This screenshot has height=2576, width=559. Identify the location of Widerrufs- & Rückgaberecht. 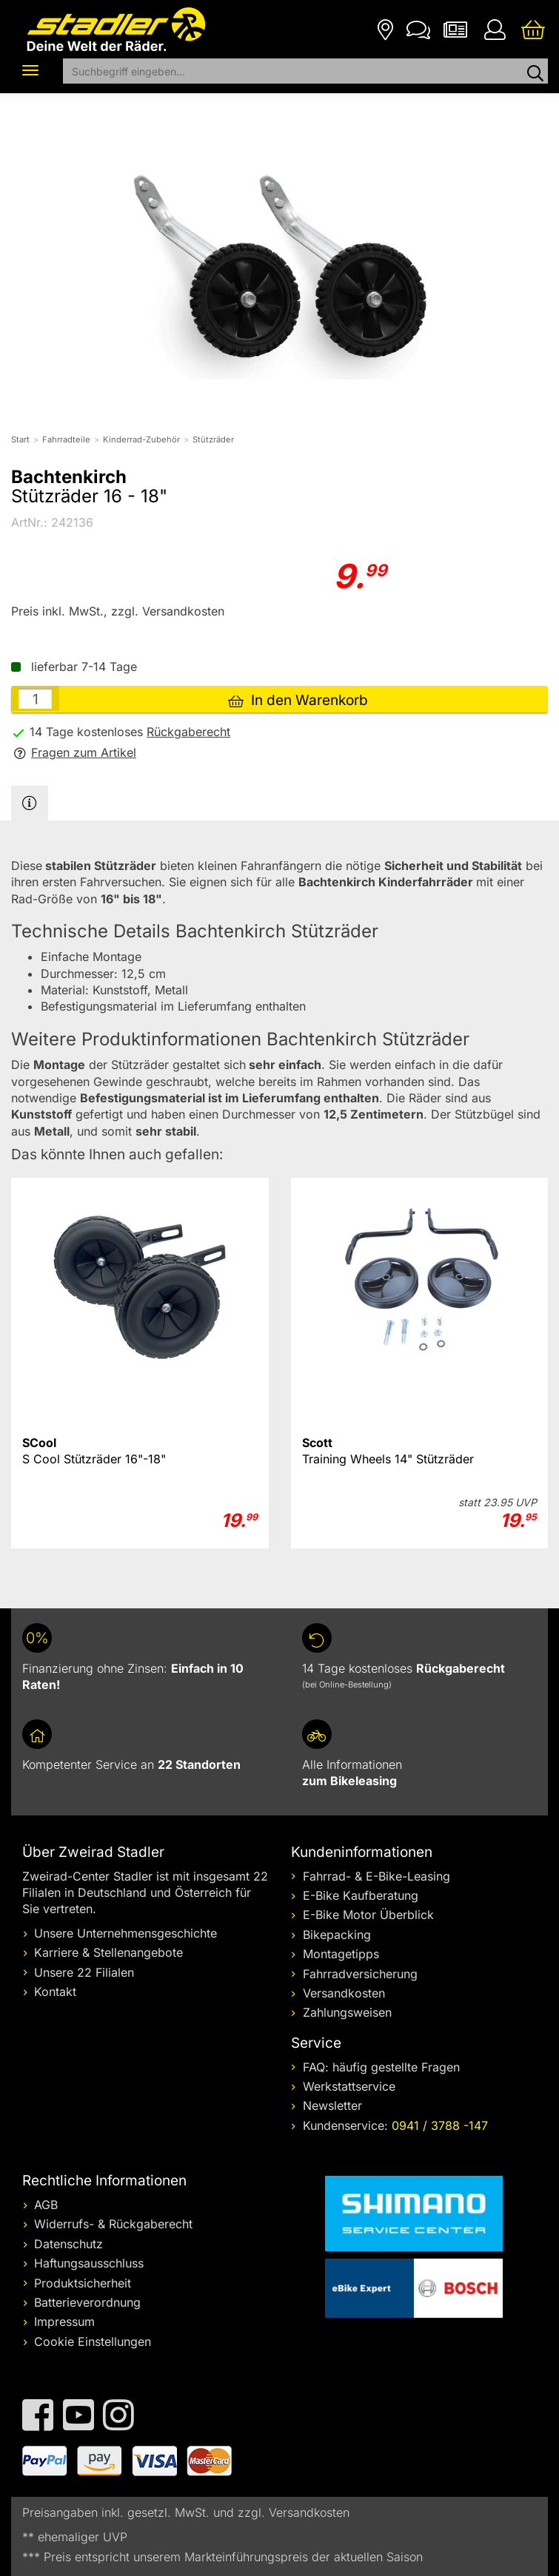
(113, 2223).